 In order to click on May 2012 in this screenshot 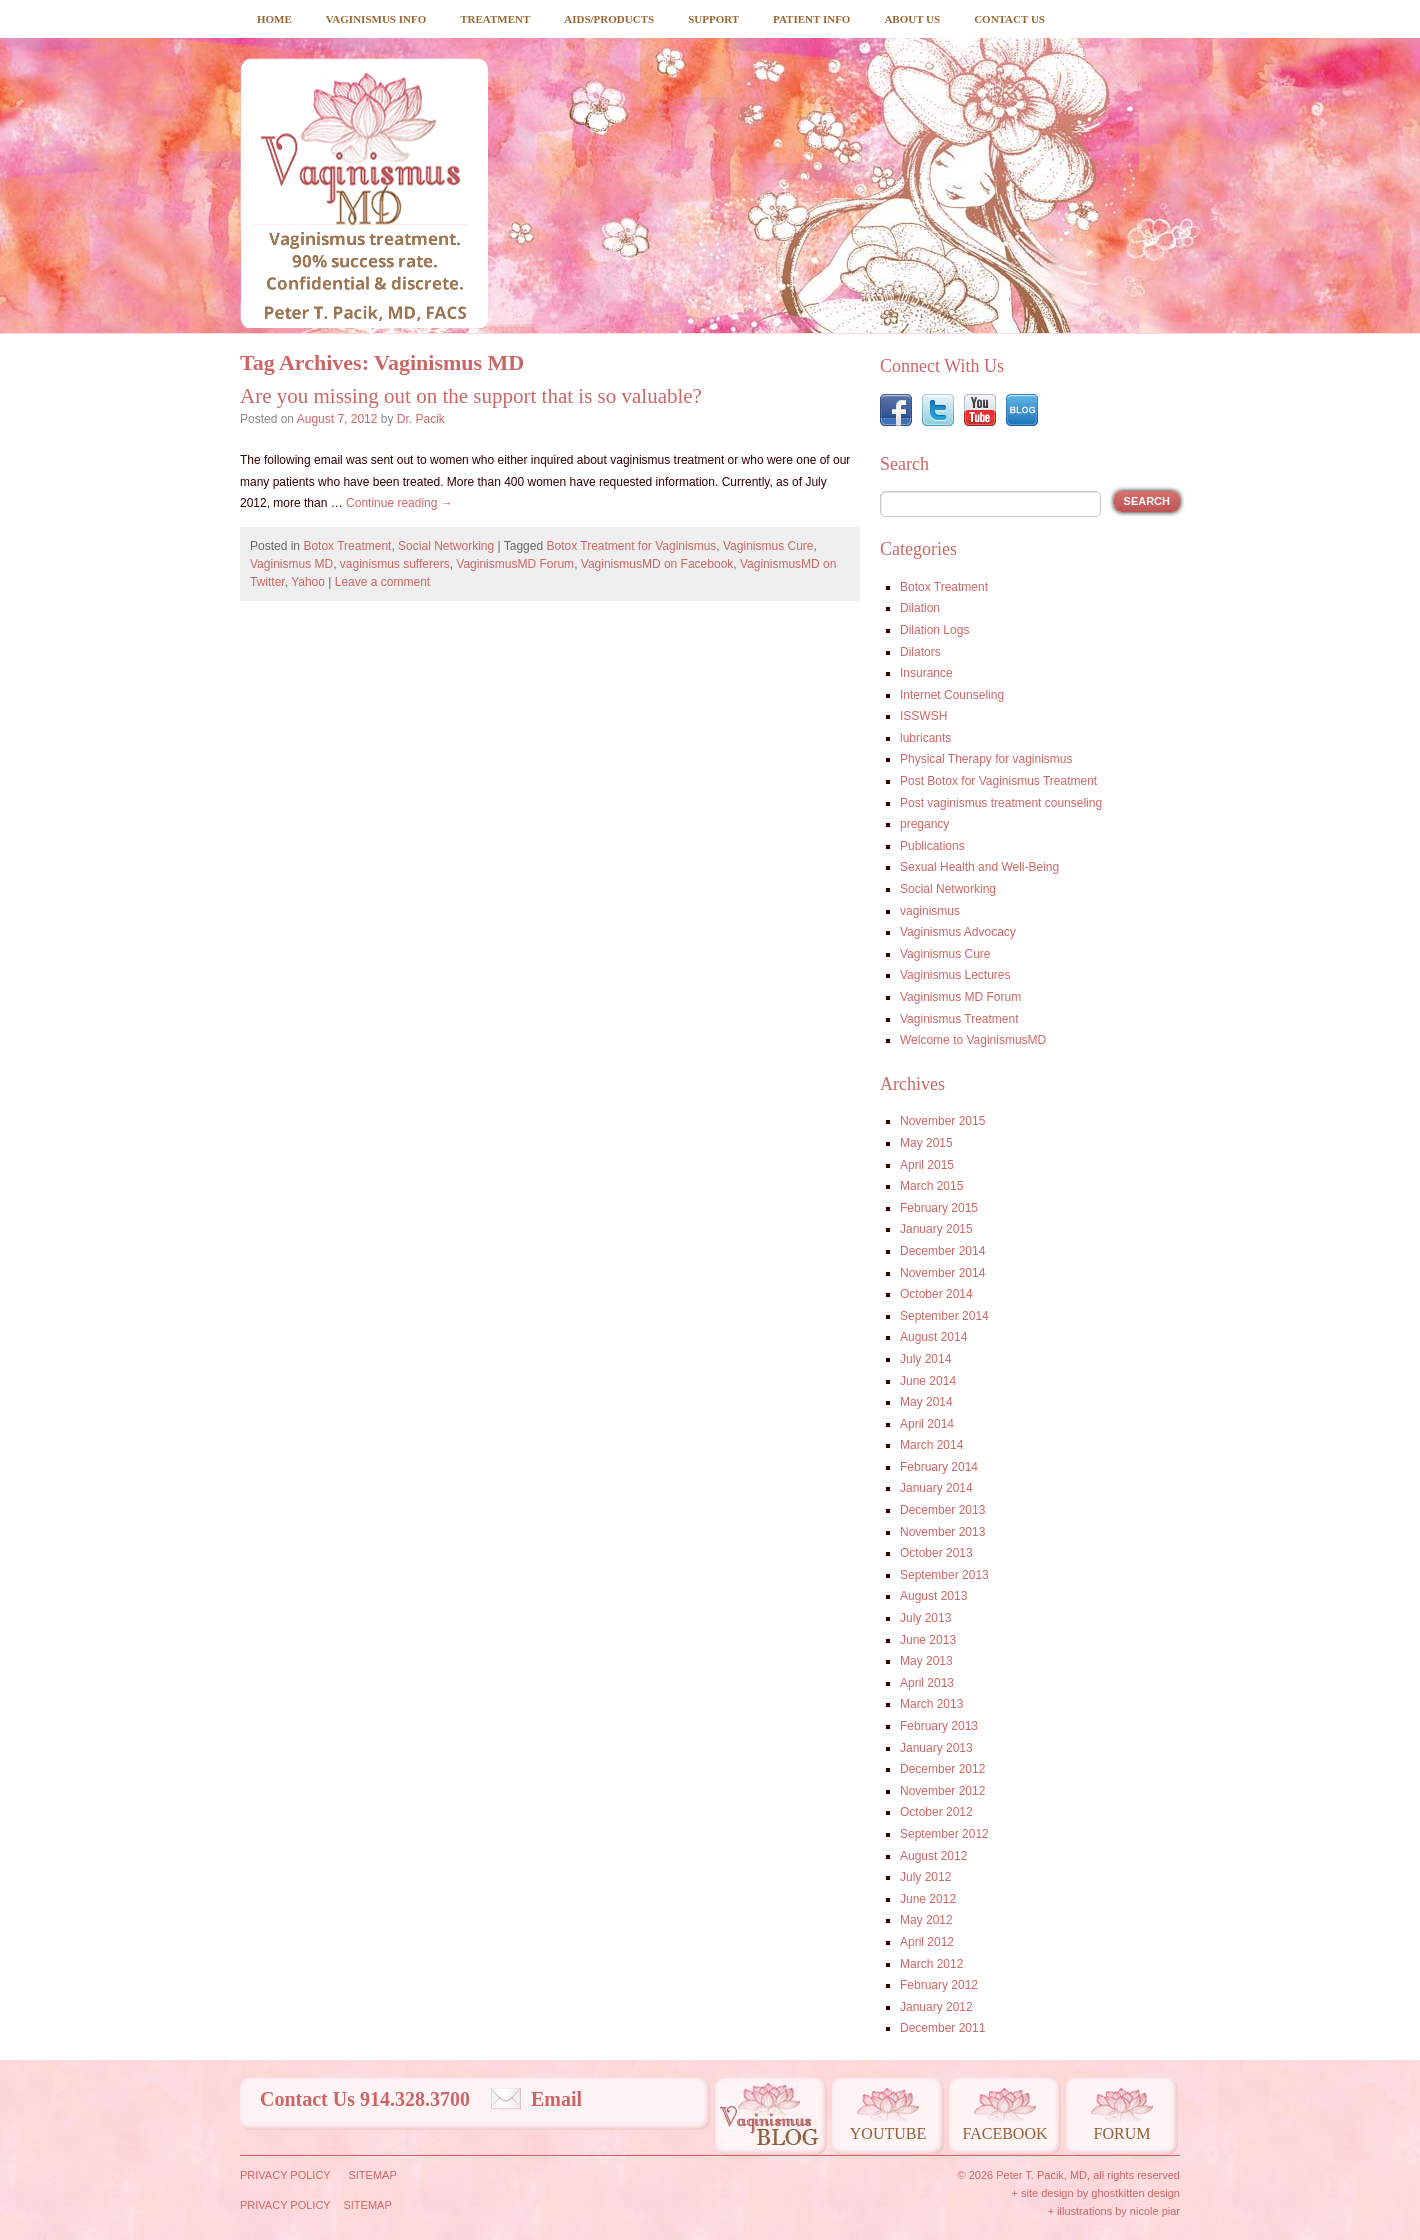, I will do `click(926, 1920)`.